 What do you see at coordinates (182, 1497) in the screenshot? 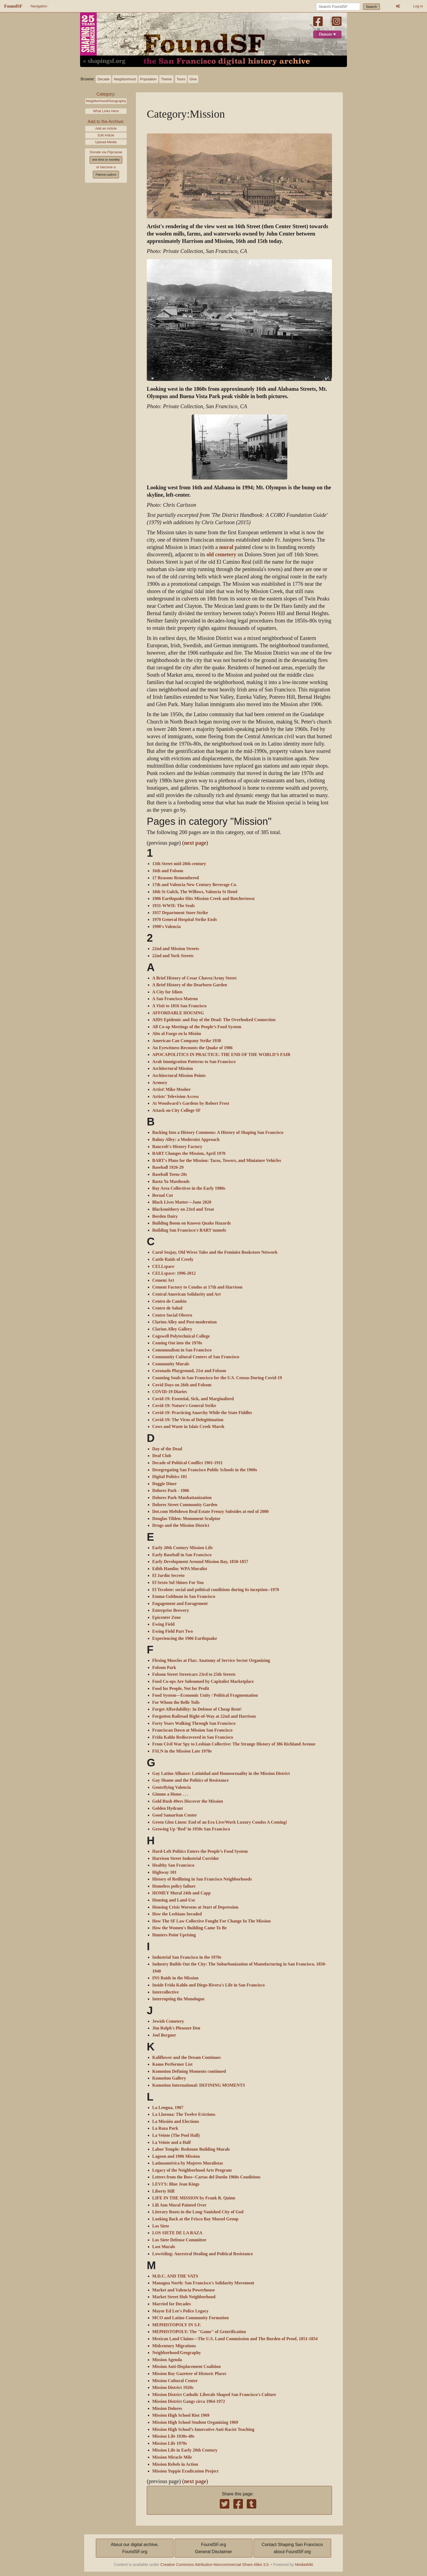
I see `Dolores Park-Manhattanization` at bounding box center [182, 1497].